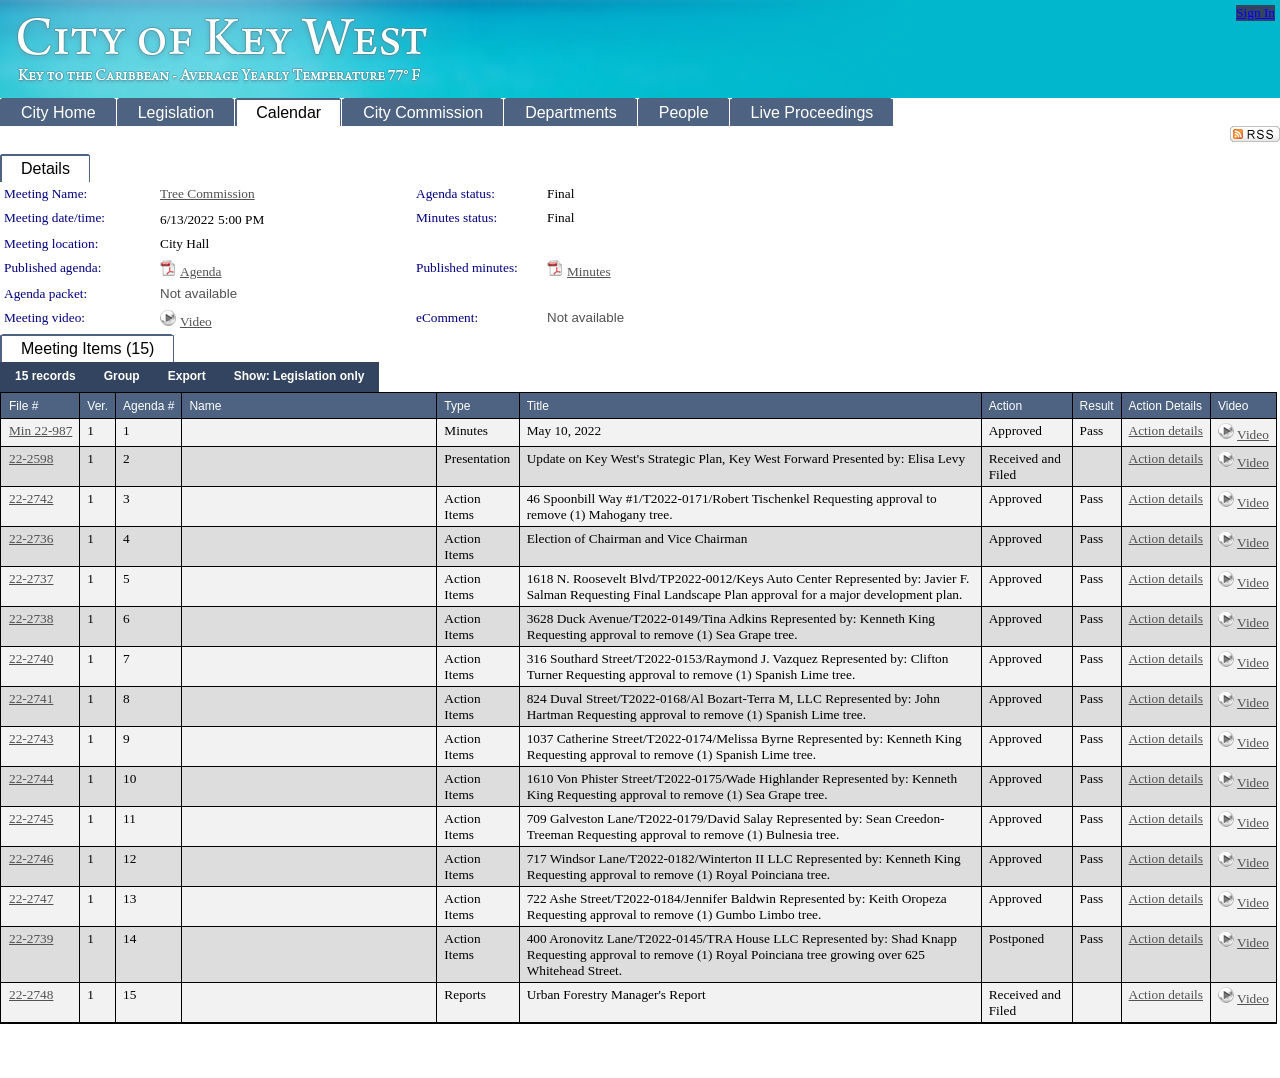  I want to click on 22-2737, so click(31, 578).